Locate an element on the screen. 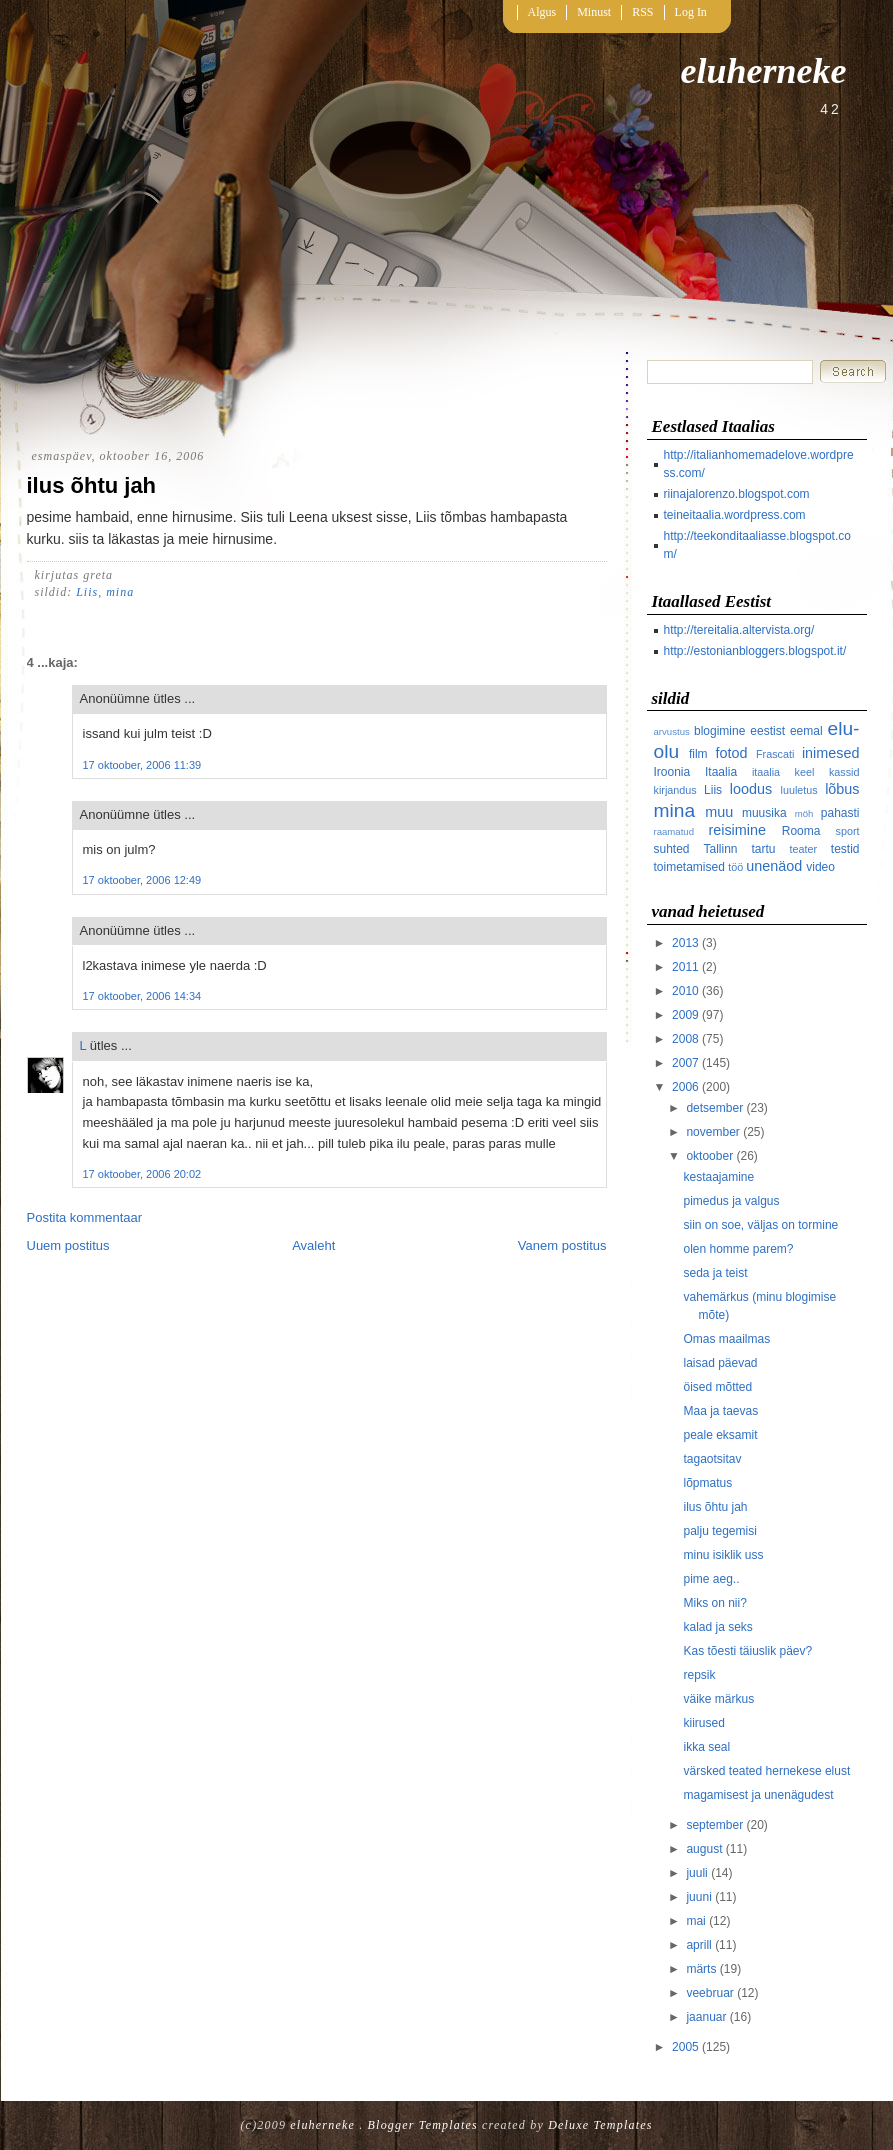 Image resolution: width=893 pixels, height=2150 pixels. RSS is located at coordinates (642, 12).